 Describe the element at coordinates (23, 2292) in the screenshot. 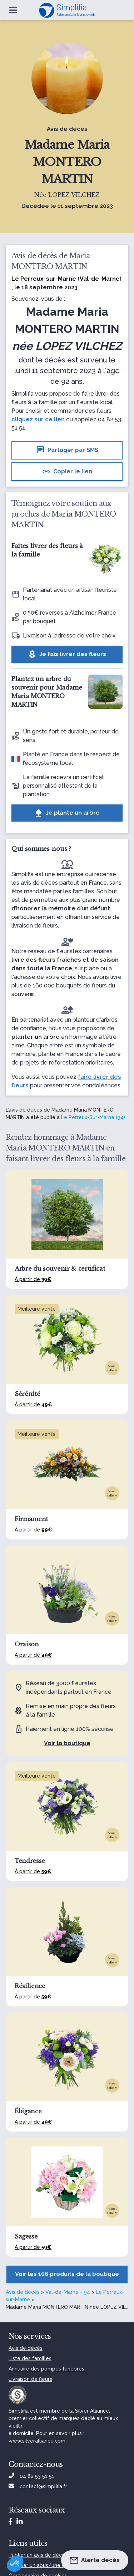

I see `Avis de décès` at that location.